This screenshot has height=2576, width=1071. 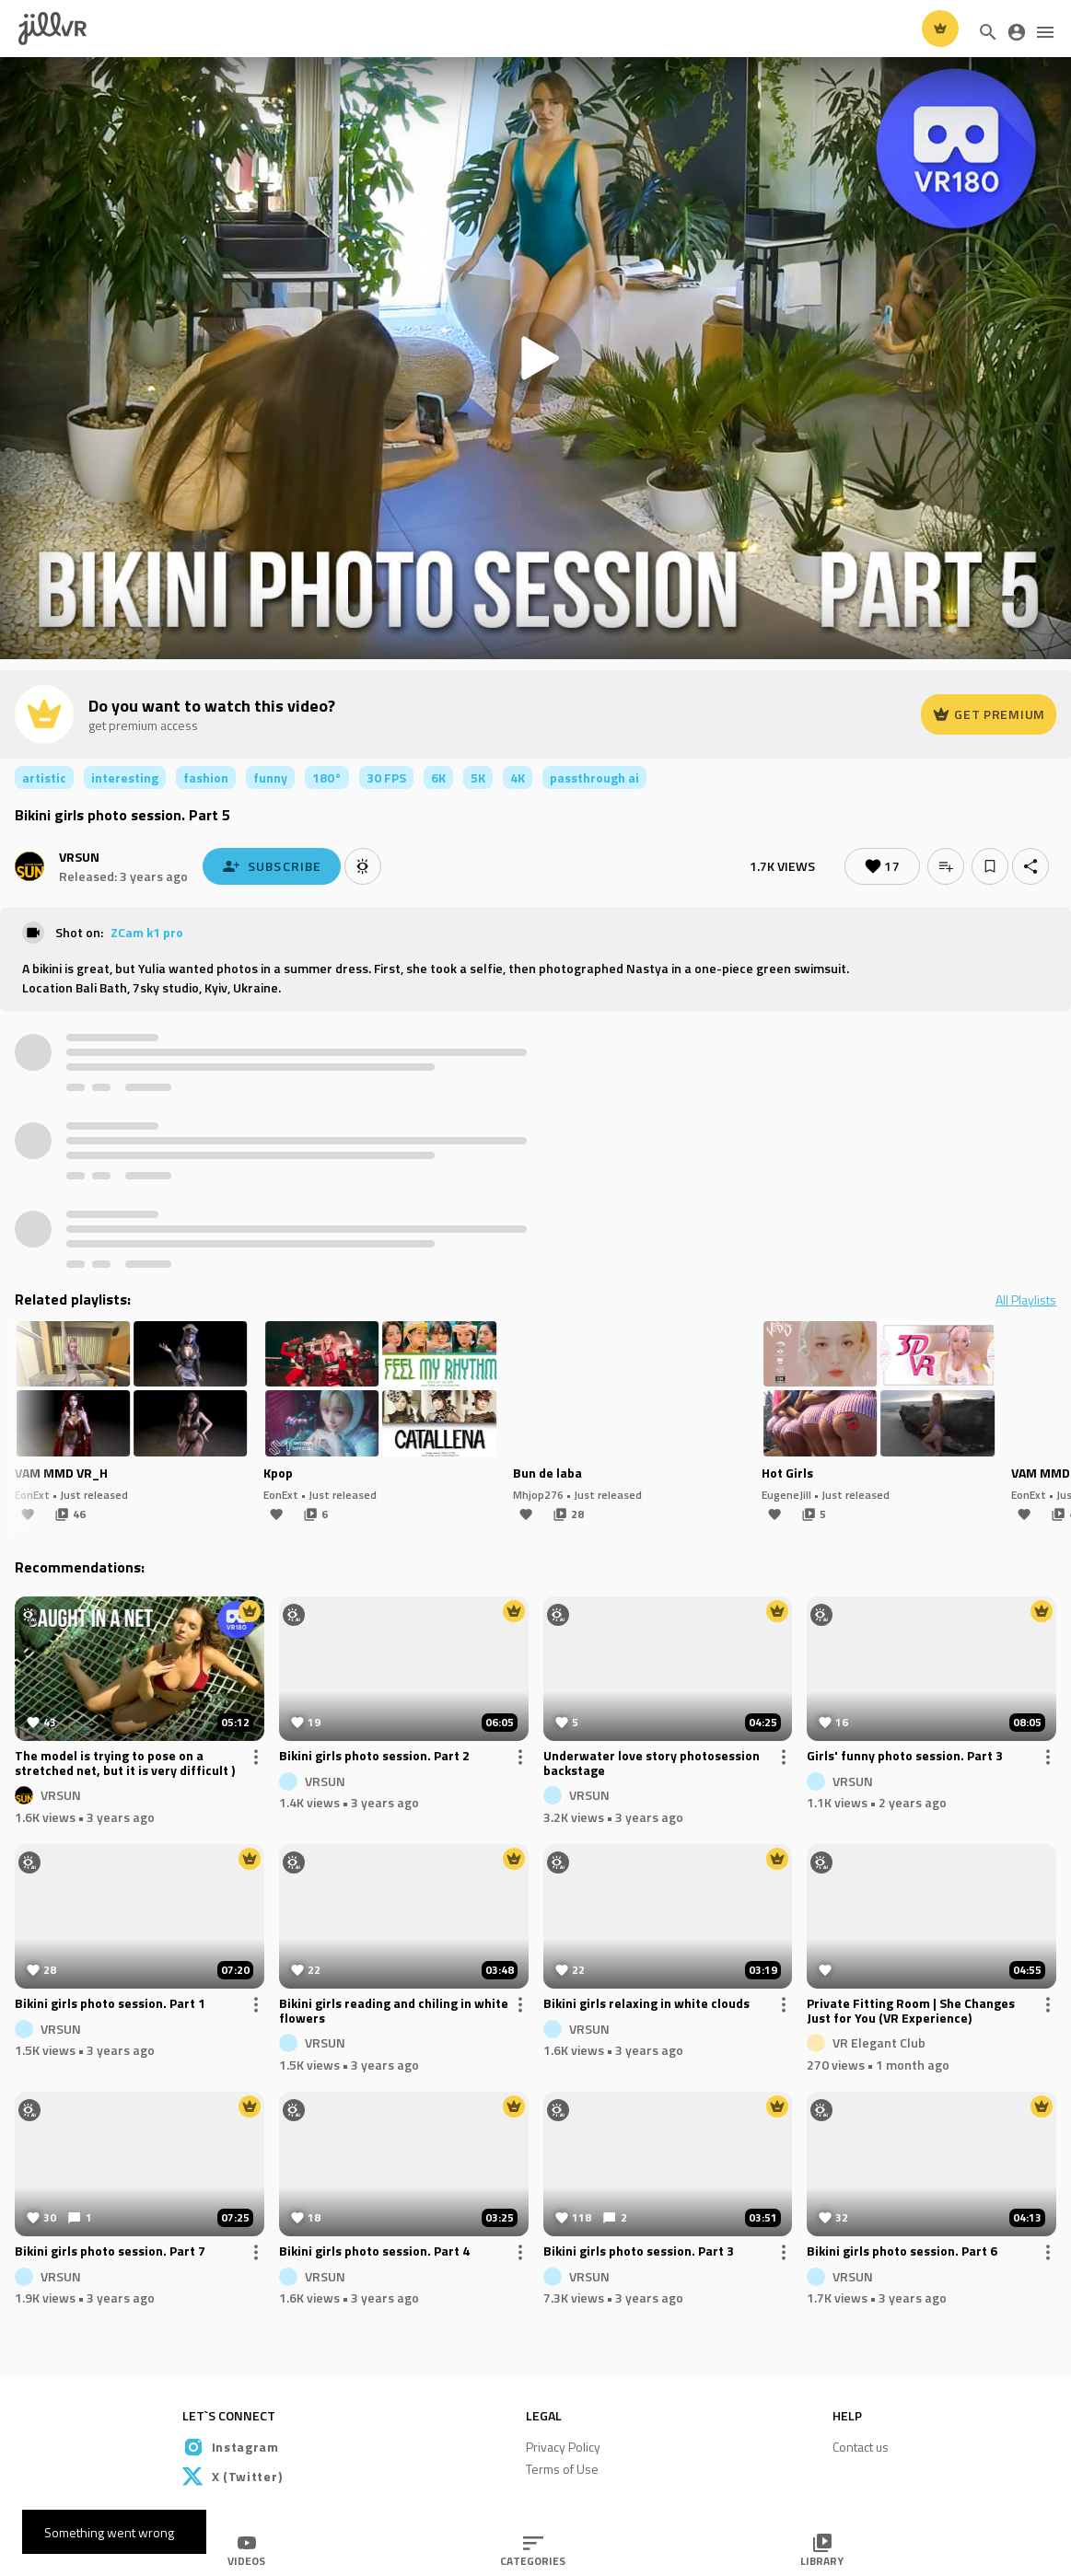 What do you see at coordinates (646, 2004) in the screenshot?
I see `Bikini girls relaxing in white clouds` at bounding box center [646, 2004].